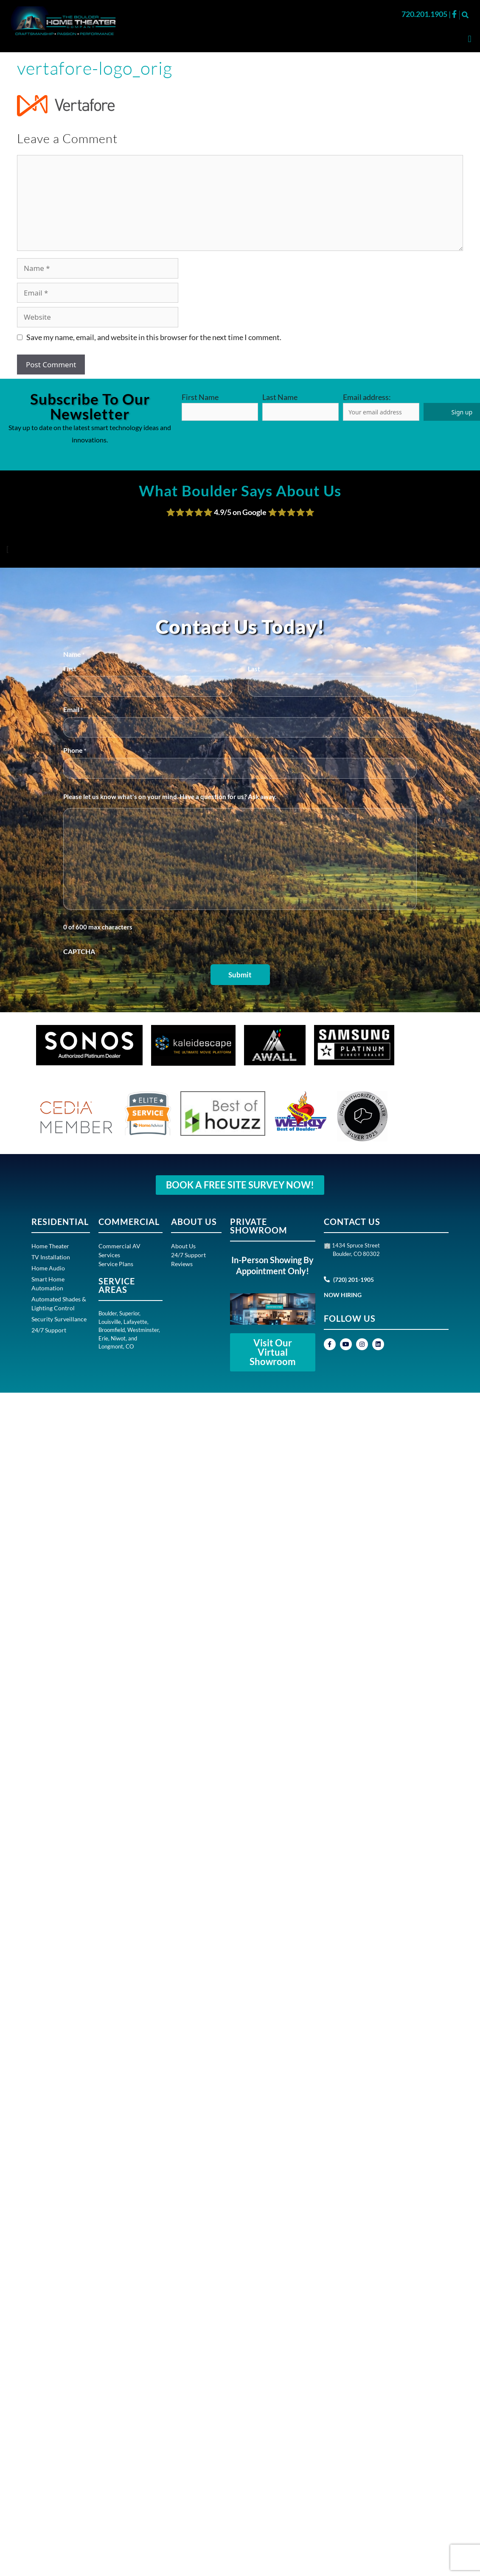 The width and height of the screenshot is (480, 2576). What do you see at coordinates (425, 14) in the screenshot?
I see `720.201.1905` at bounding box center [425, 14].